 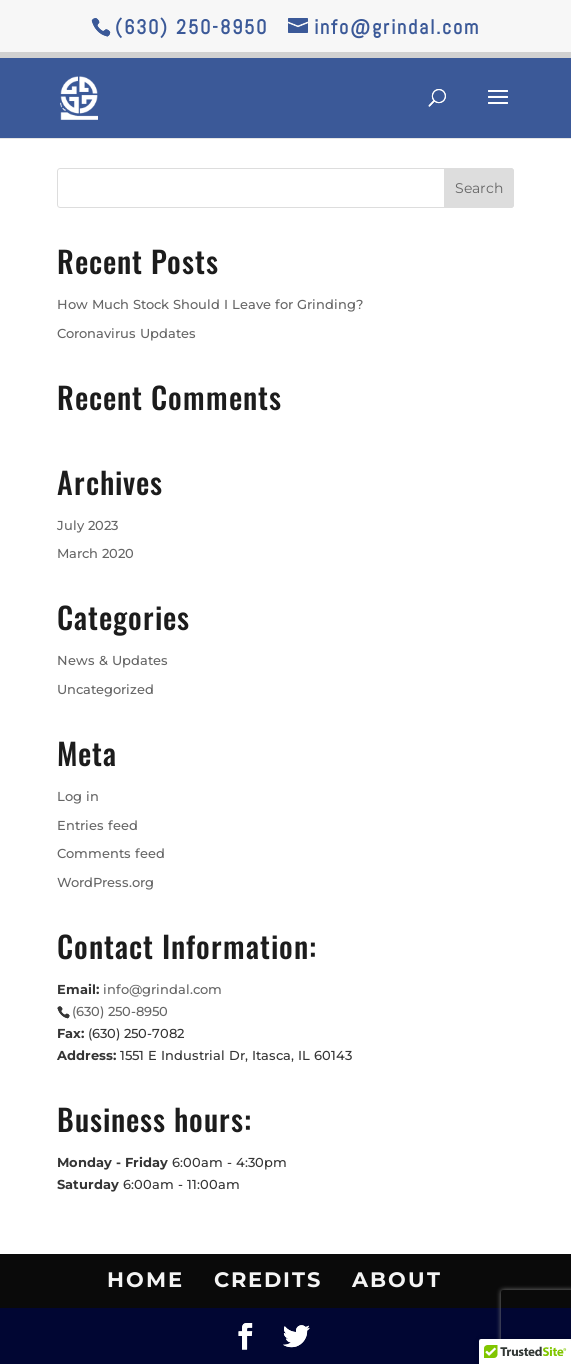 What do you see at coordinates (78, 796) in the screenshot?
I see `Log in` at bounding box center [78, 796].